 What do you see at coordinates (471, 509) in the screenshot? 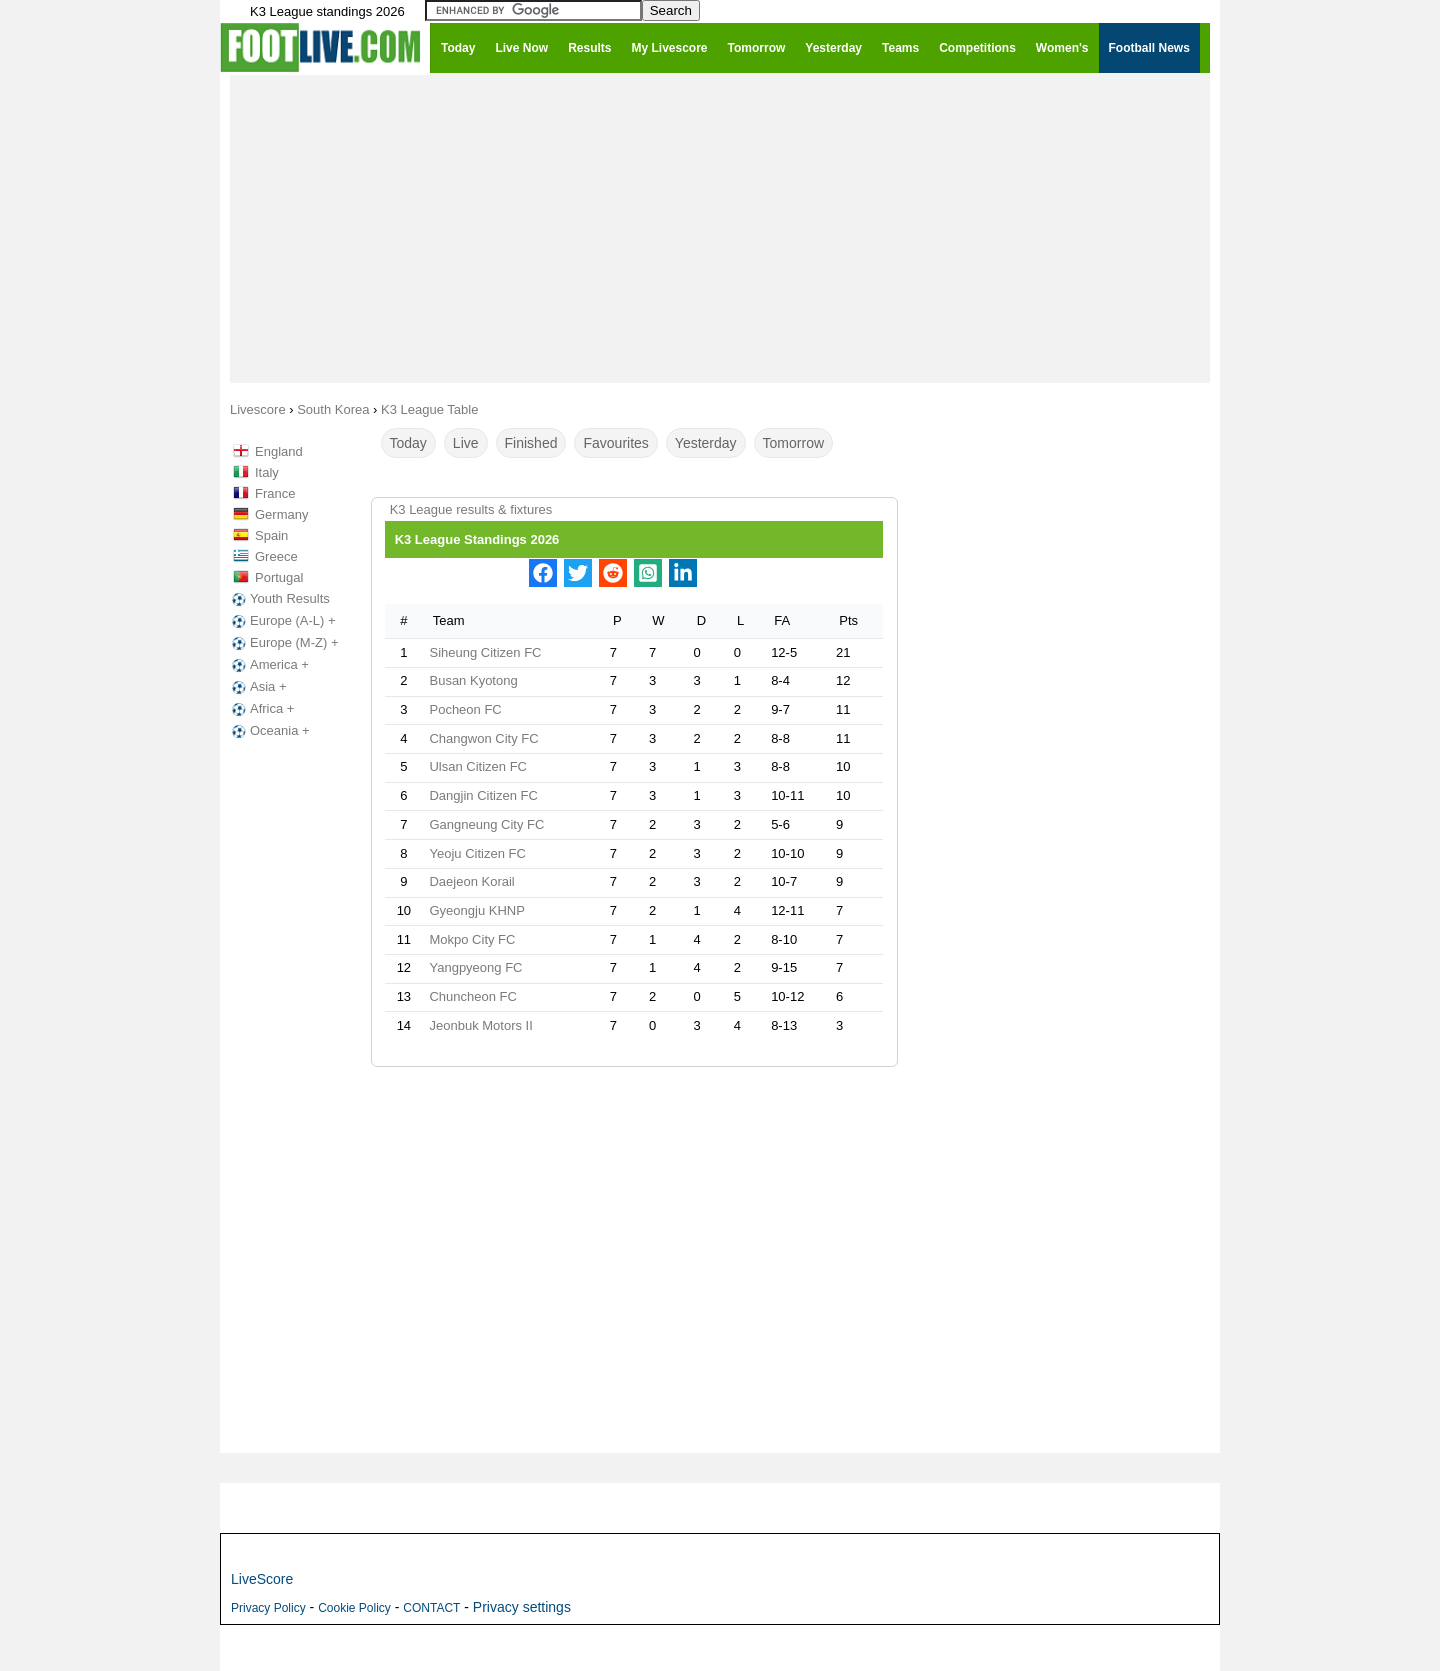
I see `K3 League results & fixtures` at bounding box center [471, 509].